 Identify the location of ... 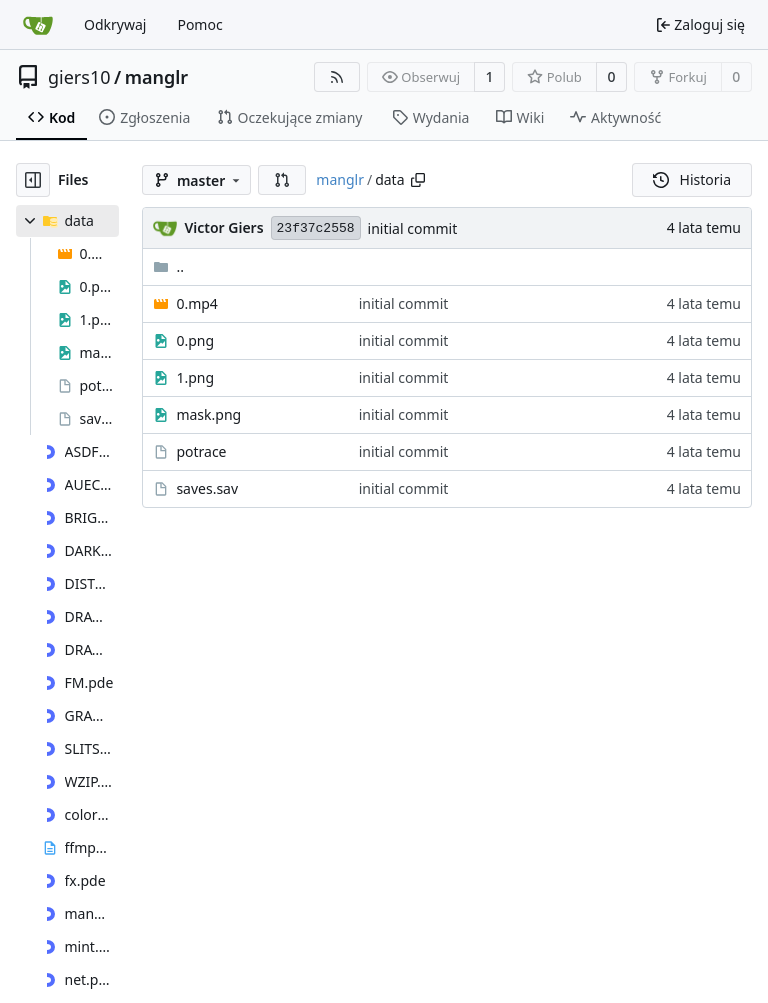
(168, 266).